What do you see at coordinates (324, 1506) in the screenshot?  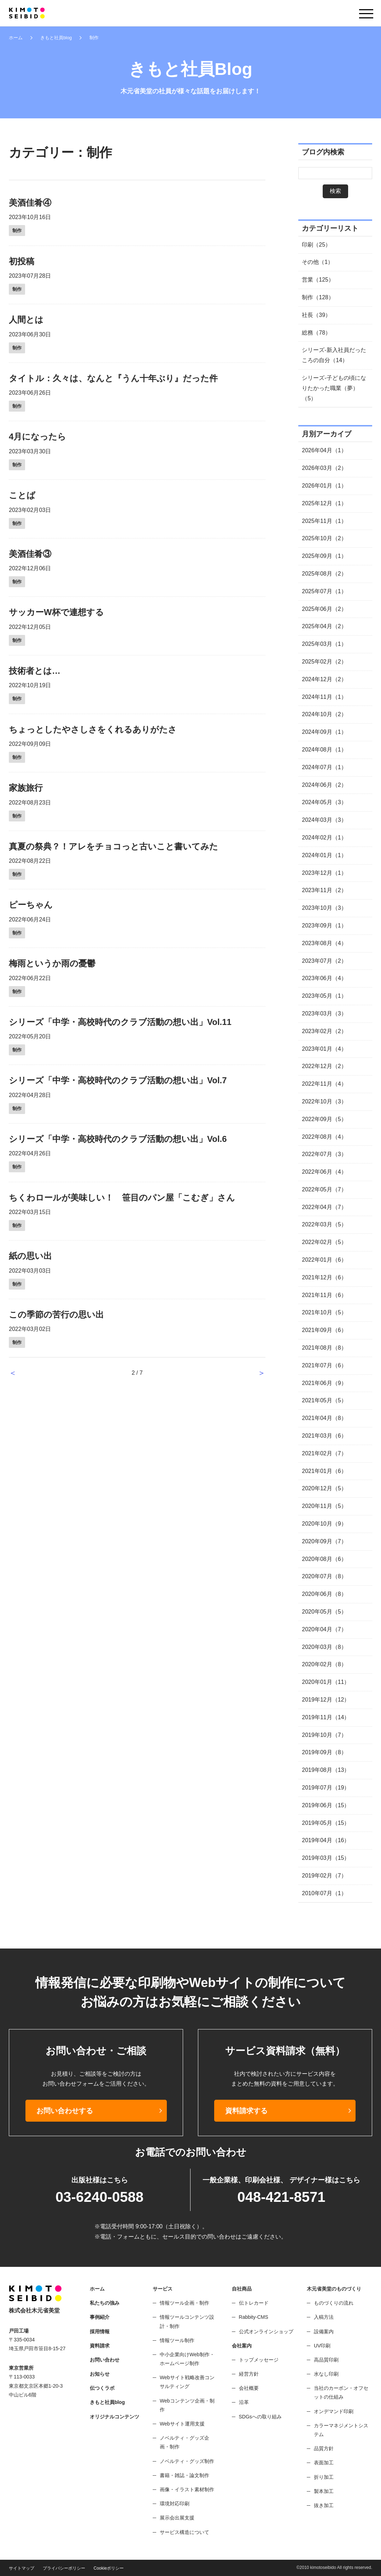 I see `2020年11月（5）` at bounding box center [324, 1506].